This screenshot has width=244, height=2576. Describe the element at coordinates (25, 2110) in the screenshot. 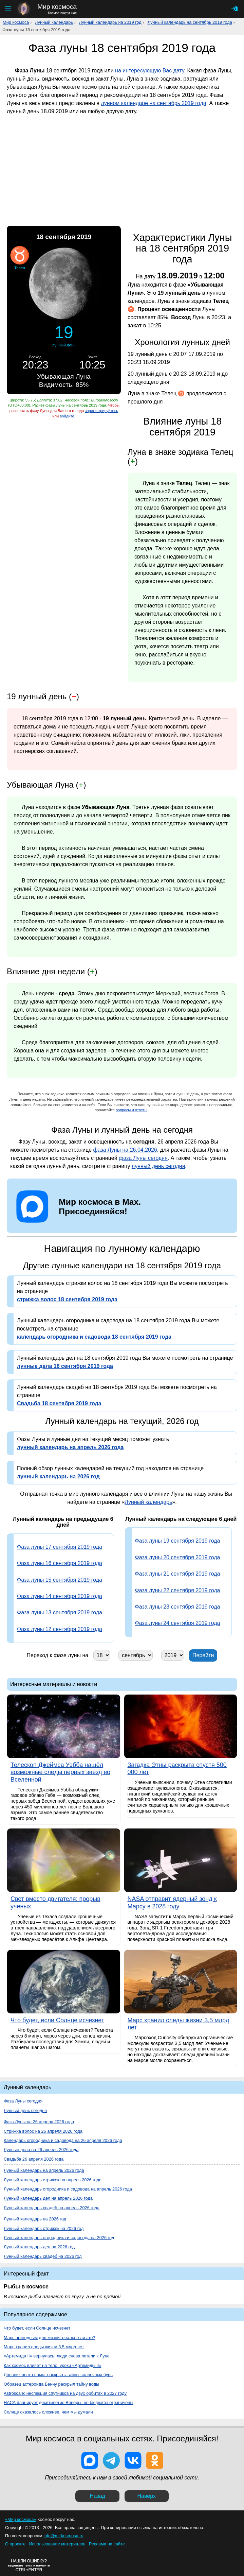

I see `Лунный день сегодня` at that location.